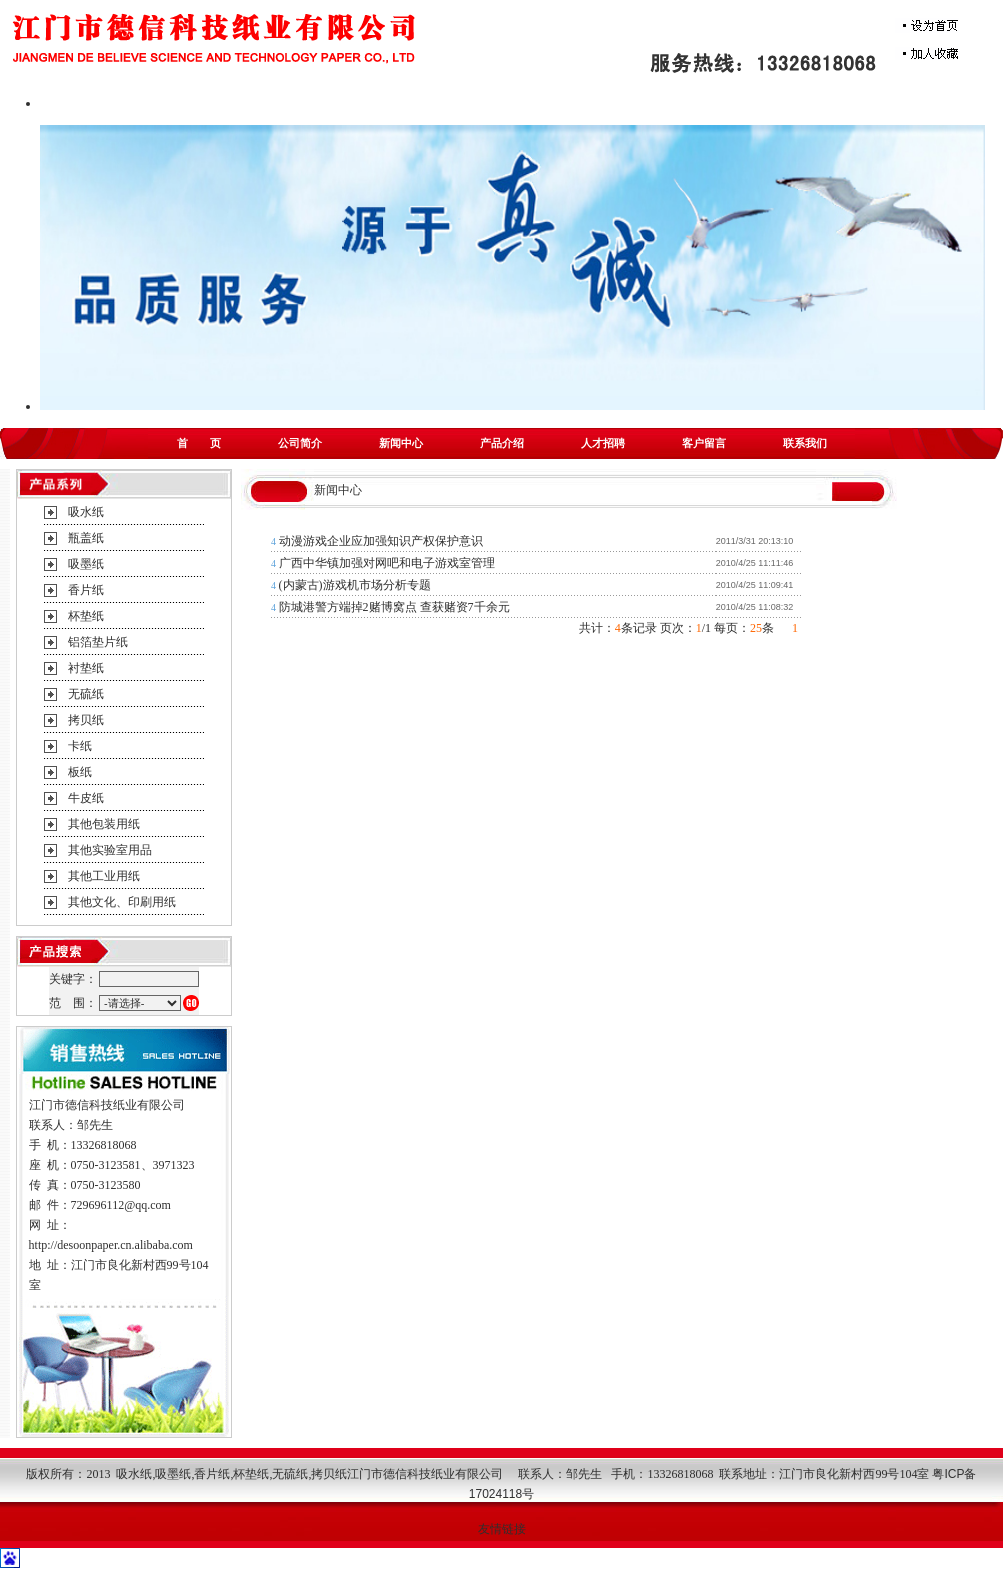  What do you see at coordinates (86, 590) in the screenshot?
I see `香片纸` at bounding box center [86, 590].